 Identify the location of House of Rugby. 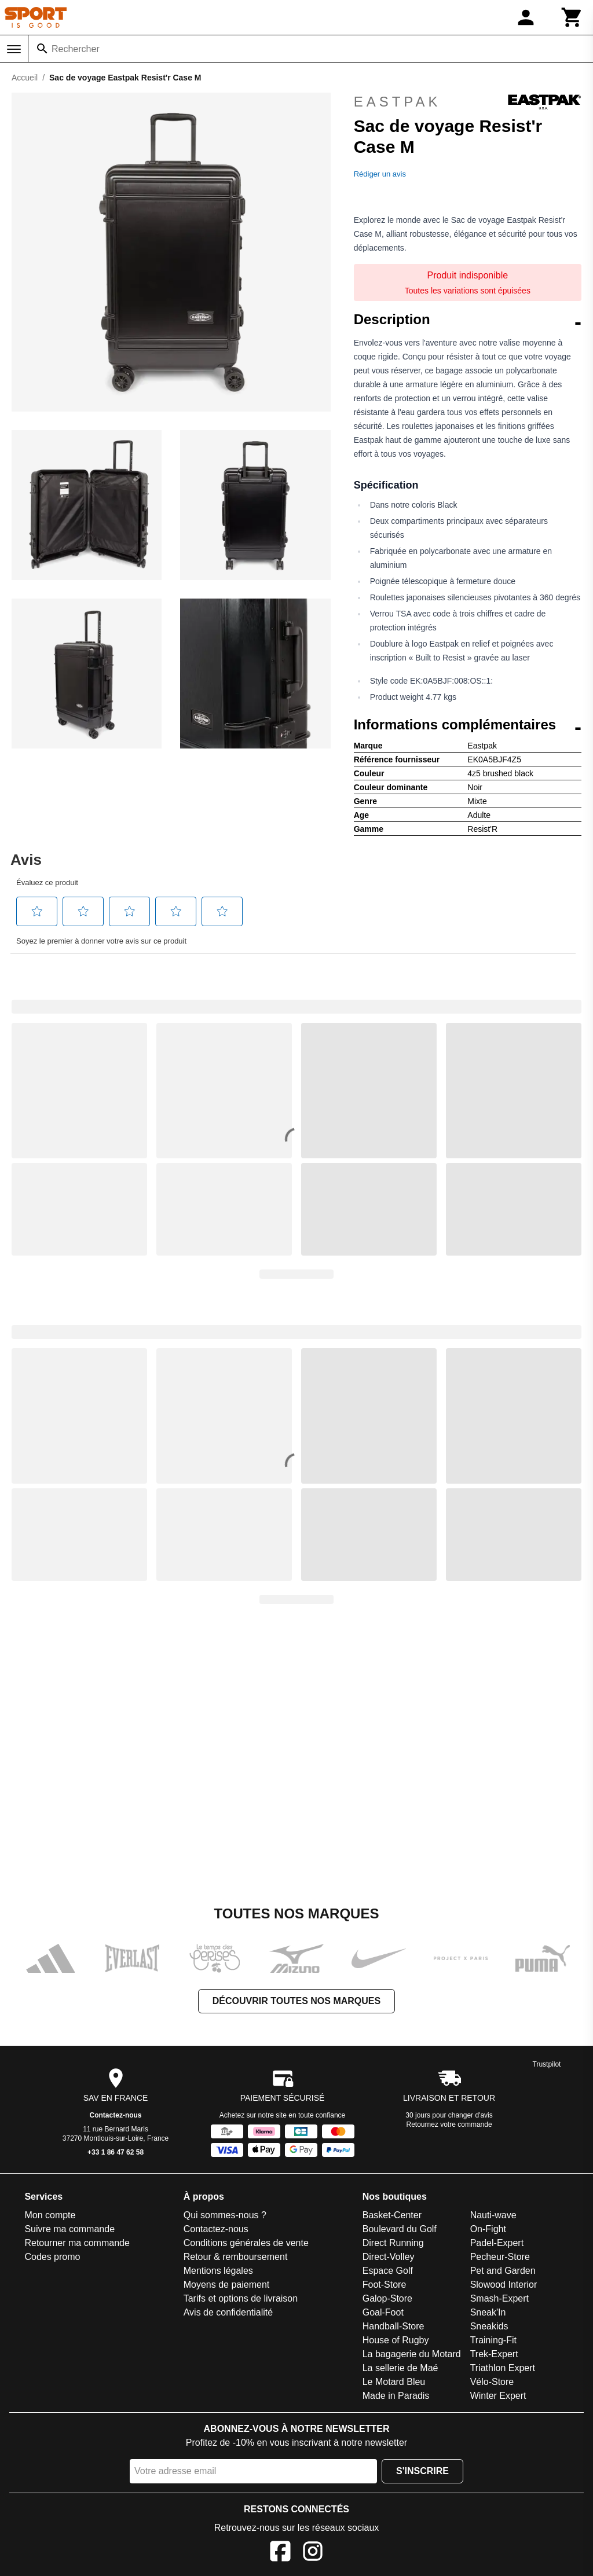
(396, 2340).